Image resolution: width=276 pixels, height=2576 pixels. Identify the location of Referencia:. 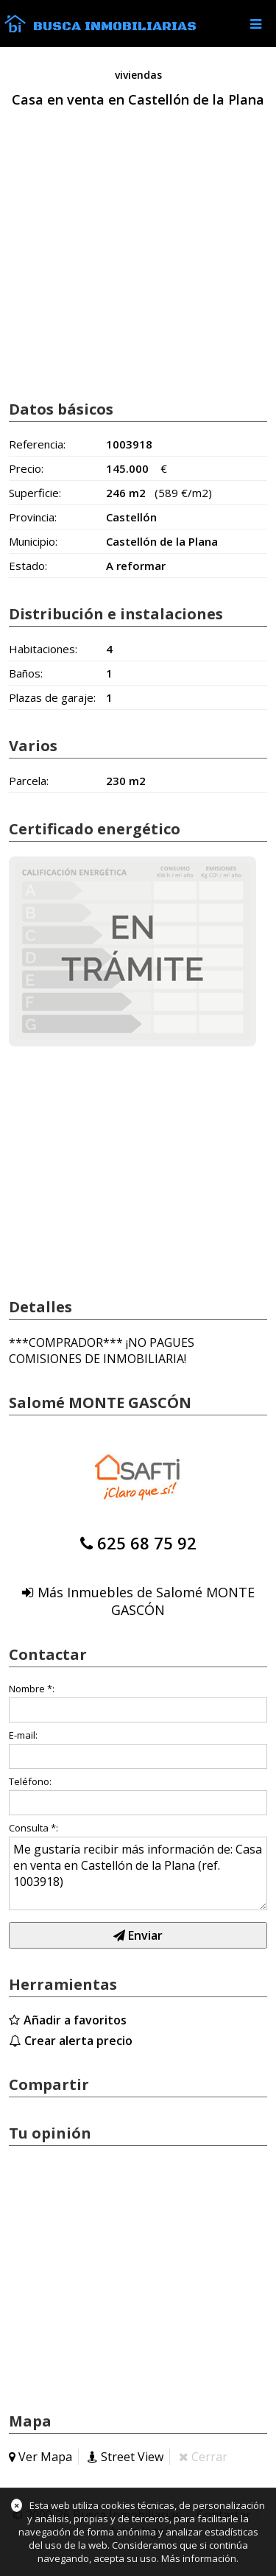
(37, 444).